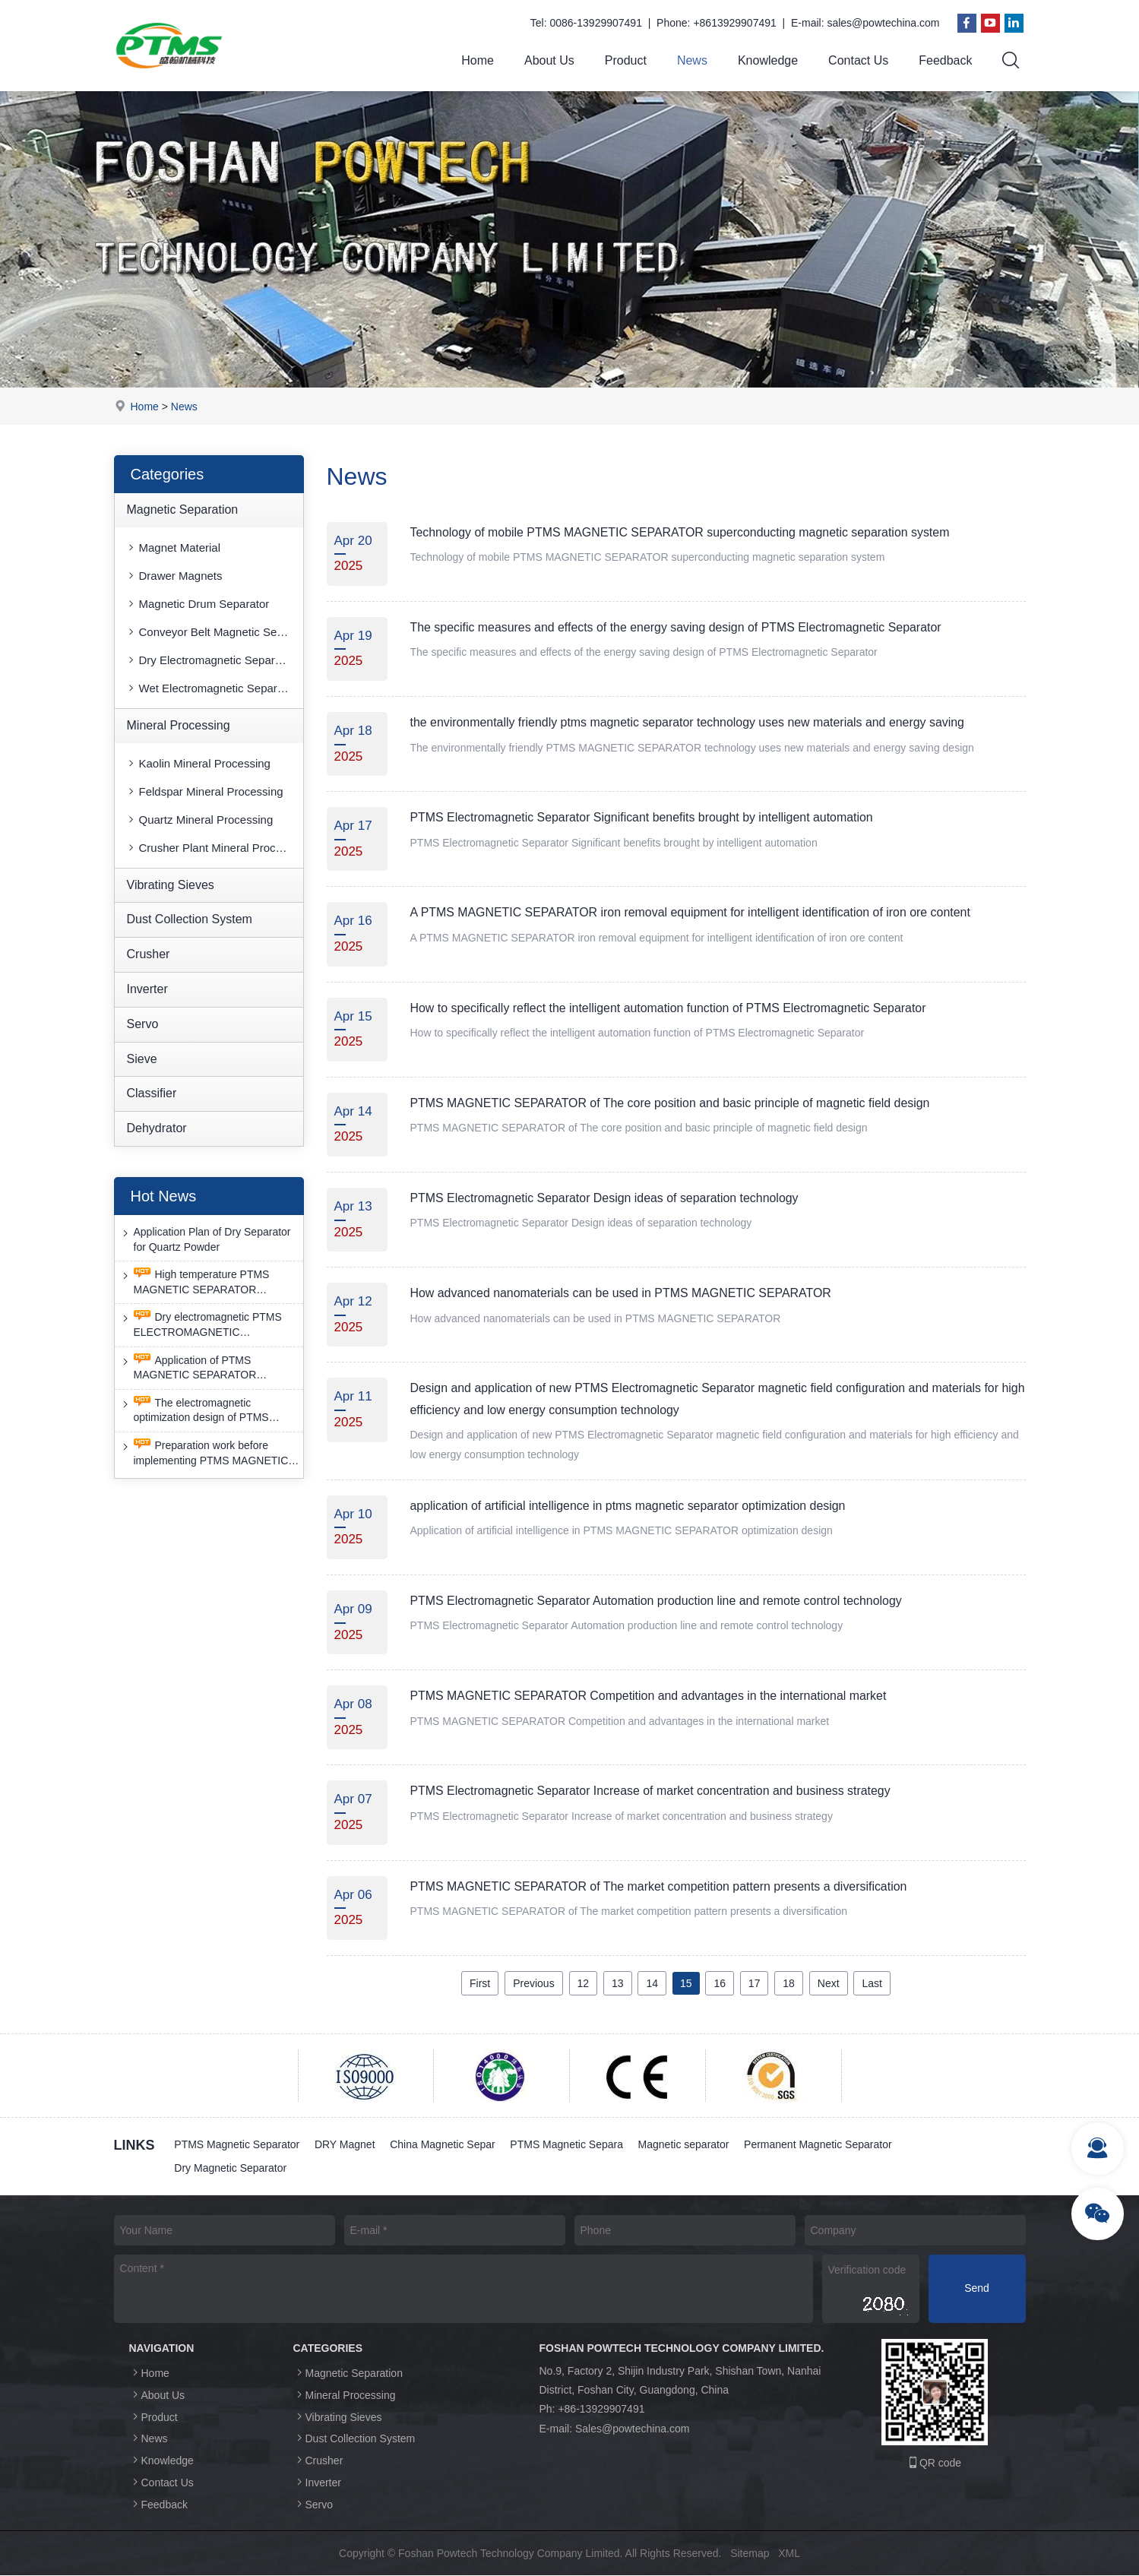 This screenshot has width=1139, height=2576. What do you see at coordinates (681, 532) in the screenshot?
I see `Technology of mobile PTMS MAGNETIC SEPARATOR superconducting magnetic separation system` at bounding box center [681, 532].